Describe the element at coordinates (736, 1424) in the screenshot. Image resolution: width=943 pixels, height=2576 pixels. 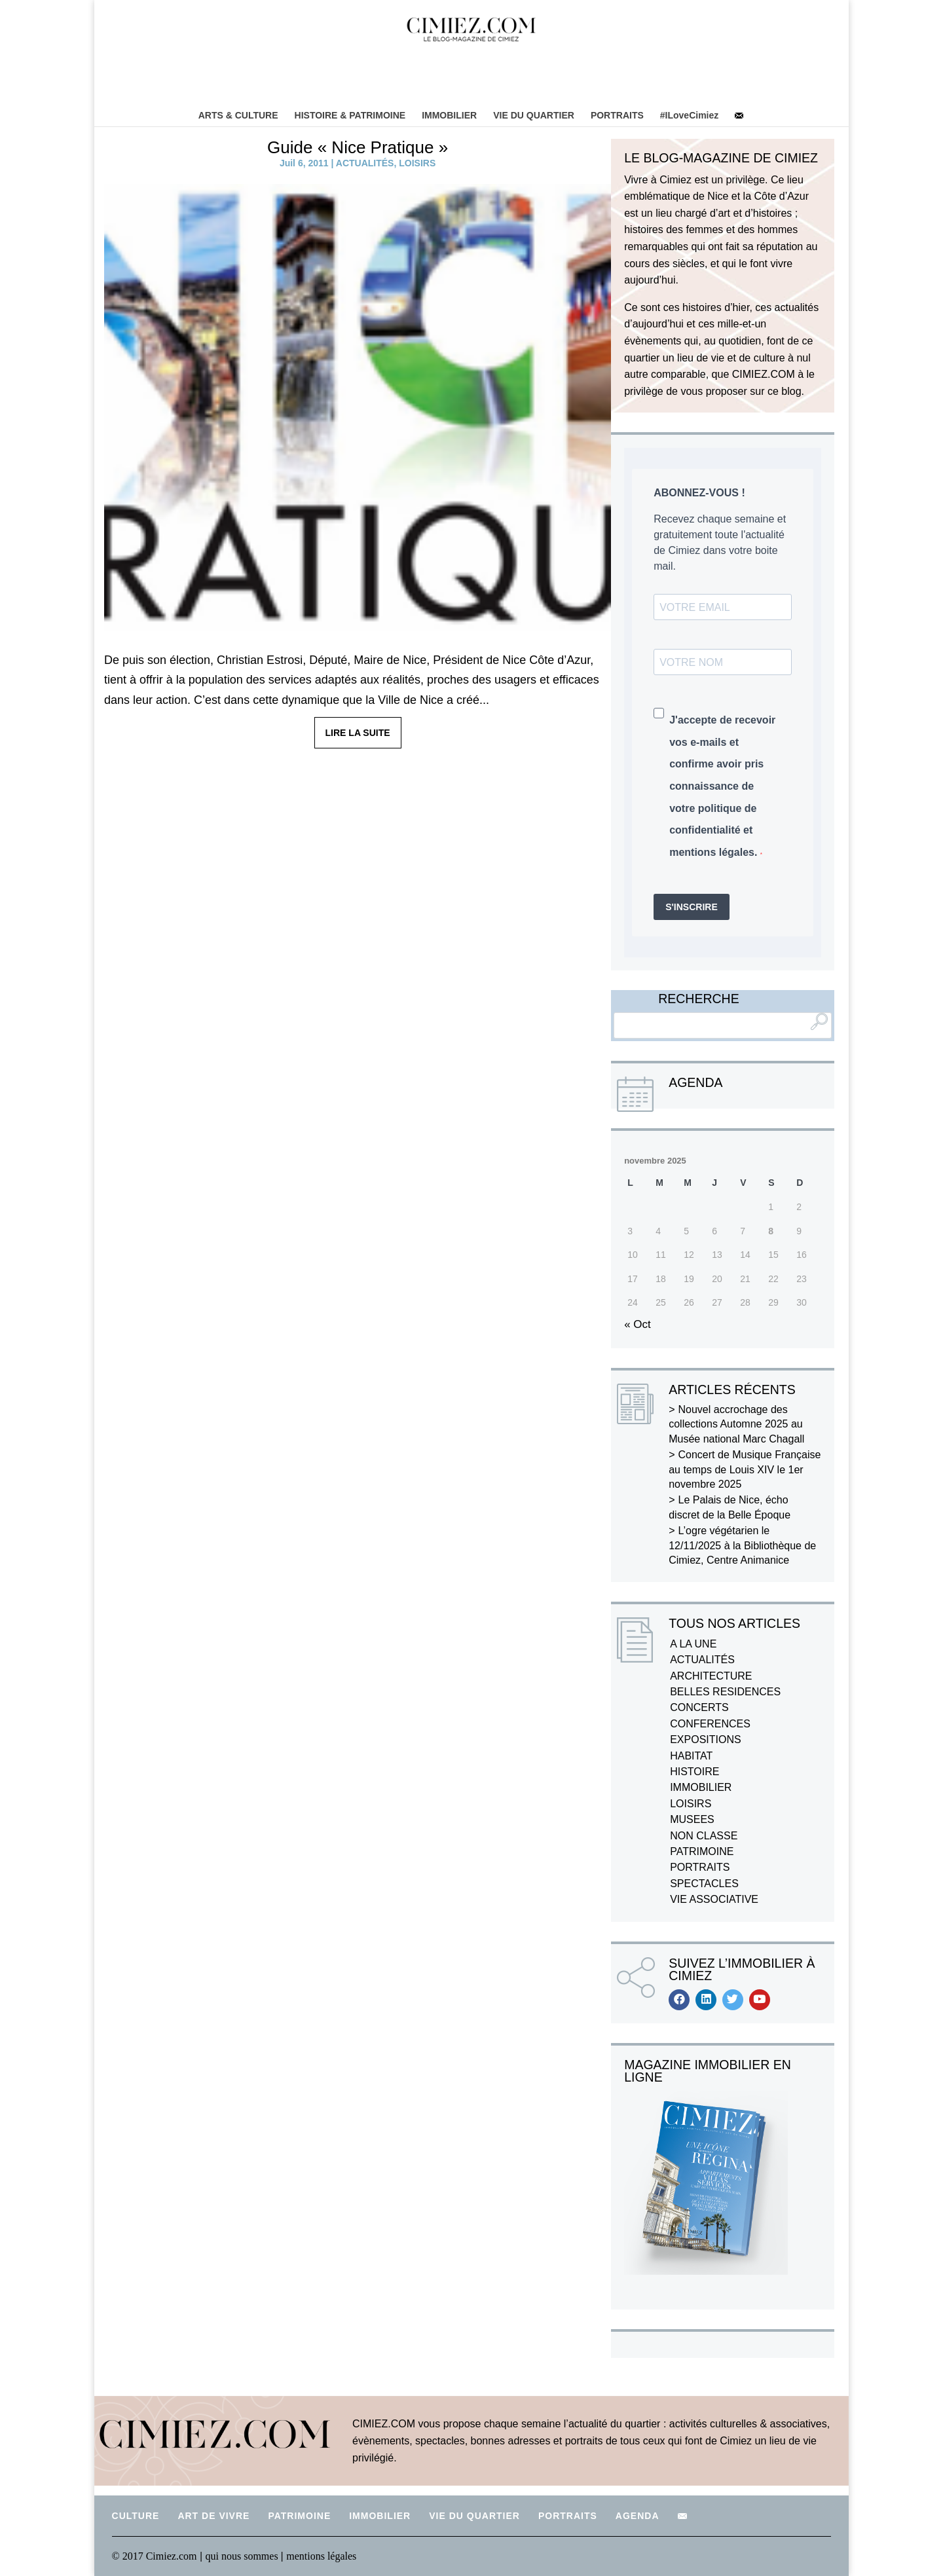
I see `Nouvel accrochage des collections Automne 2025 au Musée national Marc Chagall` at that location.